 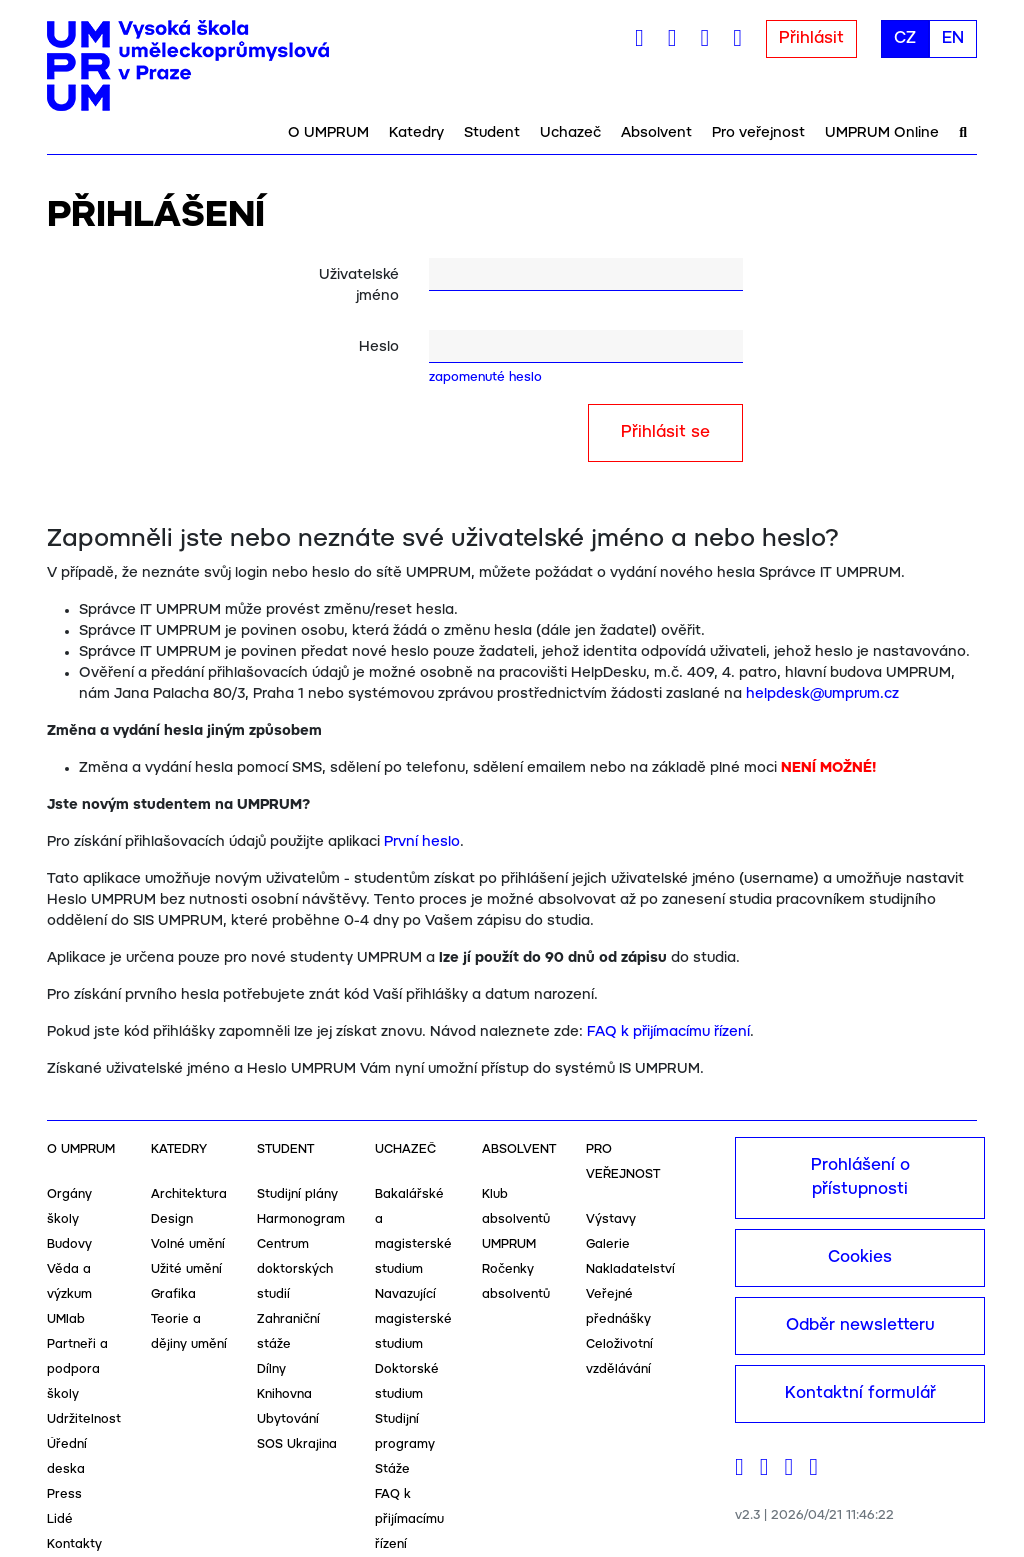 I want to click on Ročenky absolventů, so click(x=516, y=1282).